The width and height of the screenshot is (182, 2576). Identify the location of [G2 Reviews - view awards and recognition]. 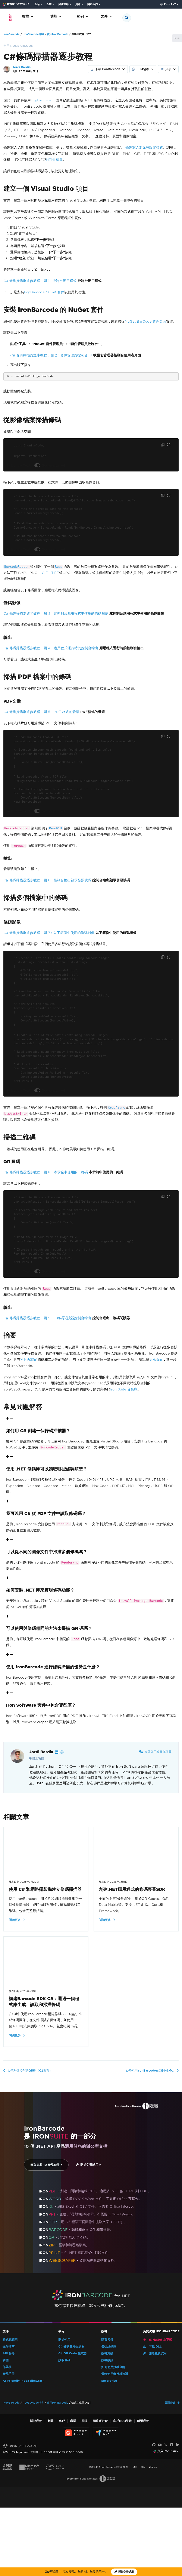
(76, 2433).